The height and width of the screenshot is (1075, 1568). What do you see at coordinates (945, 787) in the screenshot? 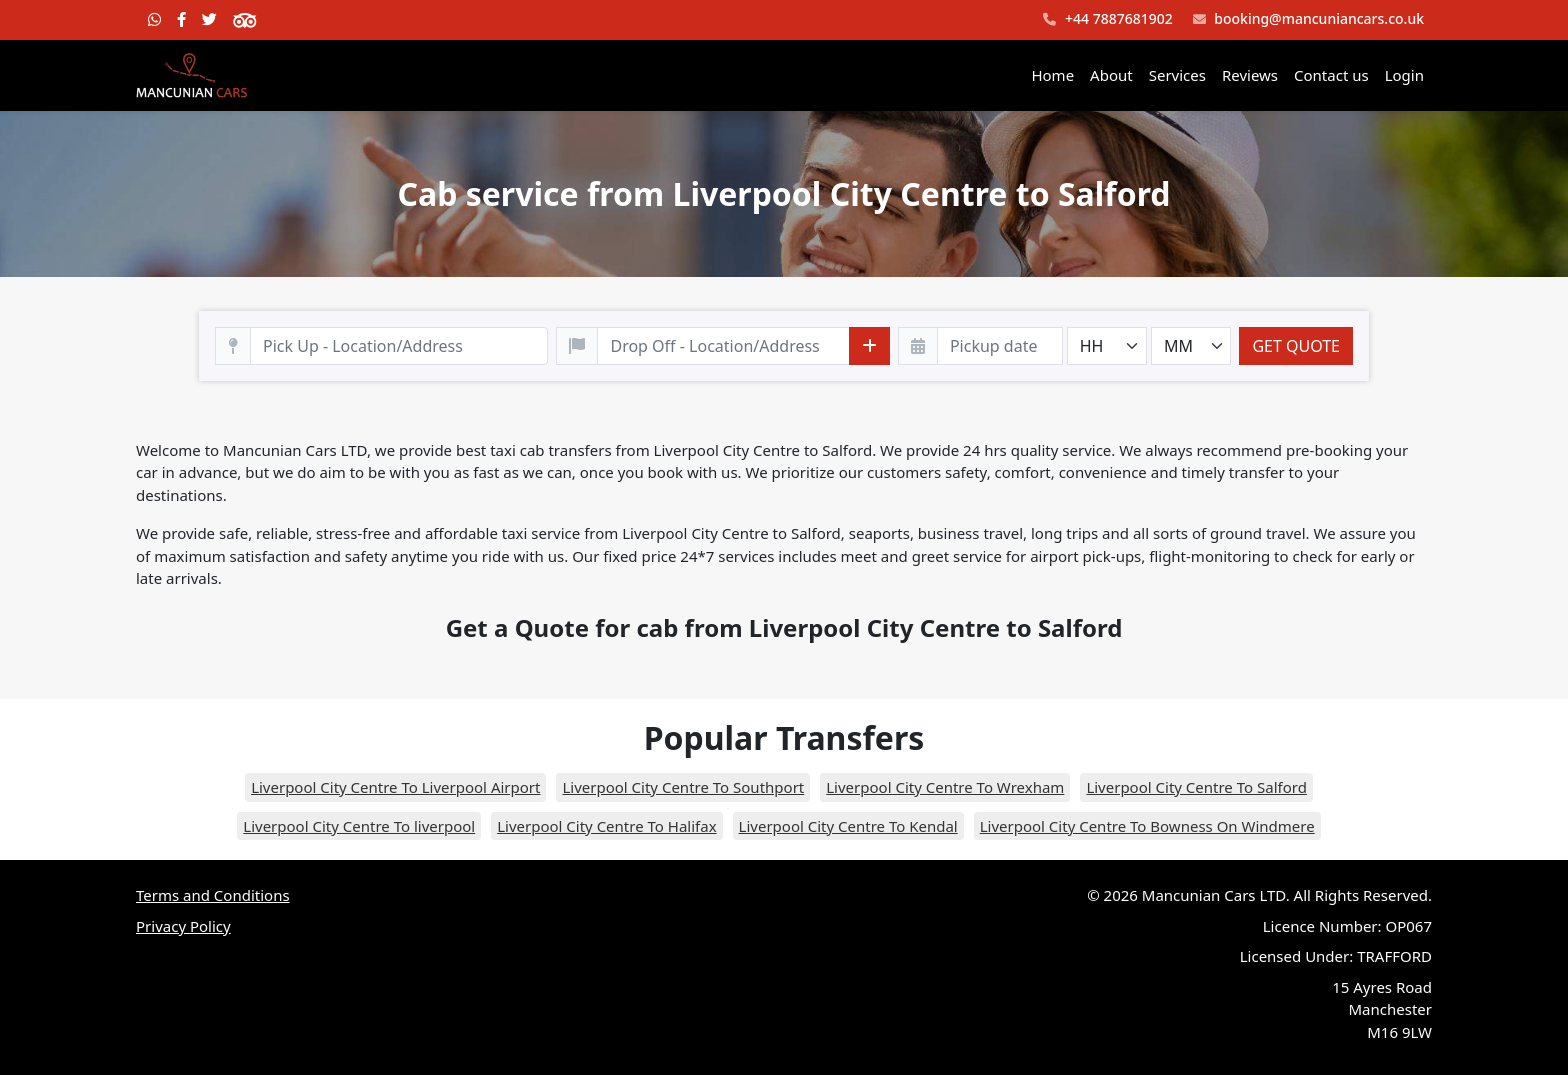
I see `Liverpool City Centre To Wrexham` at bounding box center [945, 787].